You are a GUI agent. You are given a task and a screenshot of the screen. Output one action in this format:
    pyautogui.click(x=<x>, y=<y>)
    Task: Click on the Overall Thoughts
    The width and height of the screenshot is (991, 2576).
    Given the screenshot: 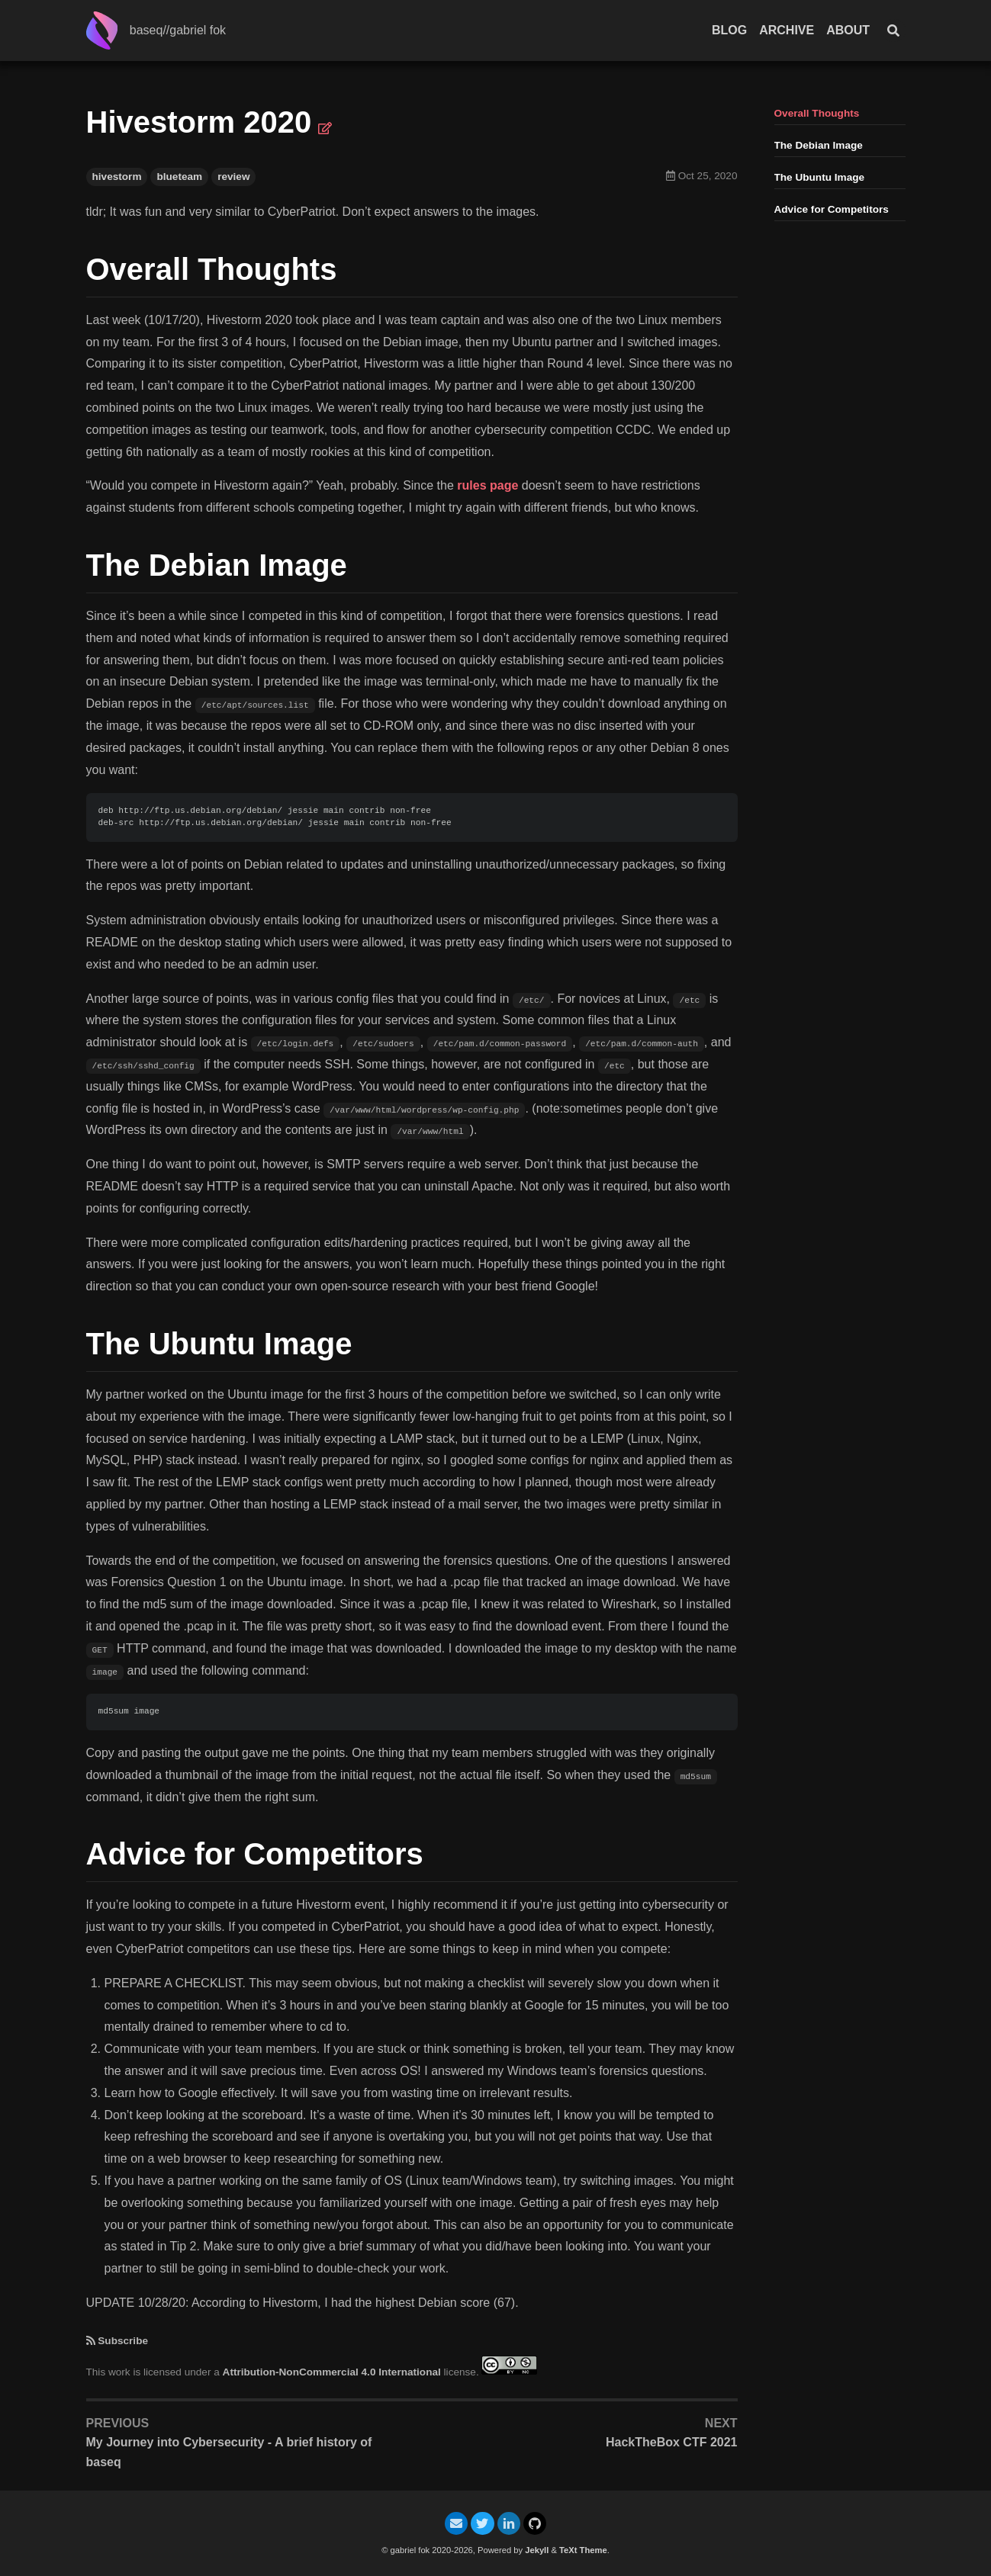 What is the action you would take?
    pyautogui.click(x=817, y=113)
    